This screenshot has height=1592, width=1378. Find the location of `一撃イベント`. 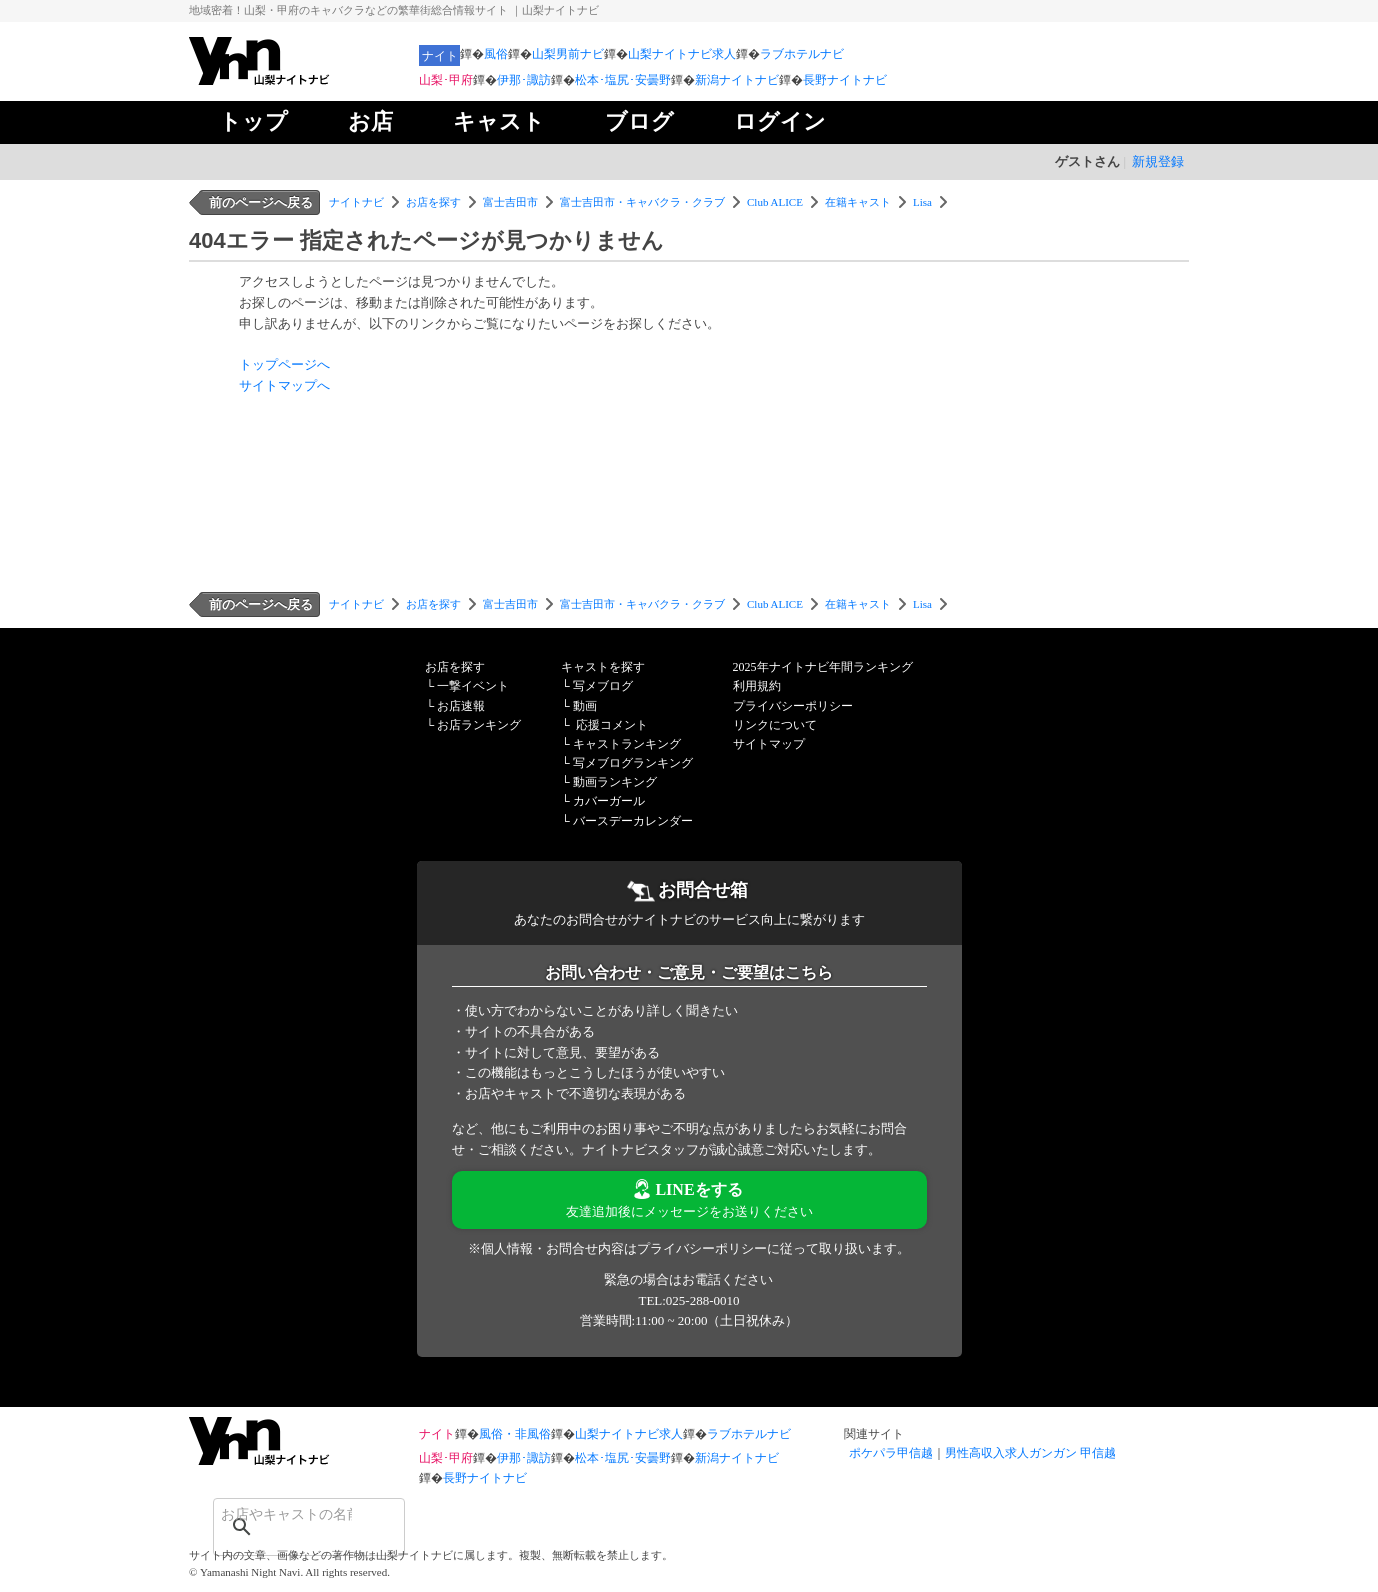

一撃イベント is located at coordinates (473, 686).